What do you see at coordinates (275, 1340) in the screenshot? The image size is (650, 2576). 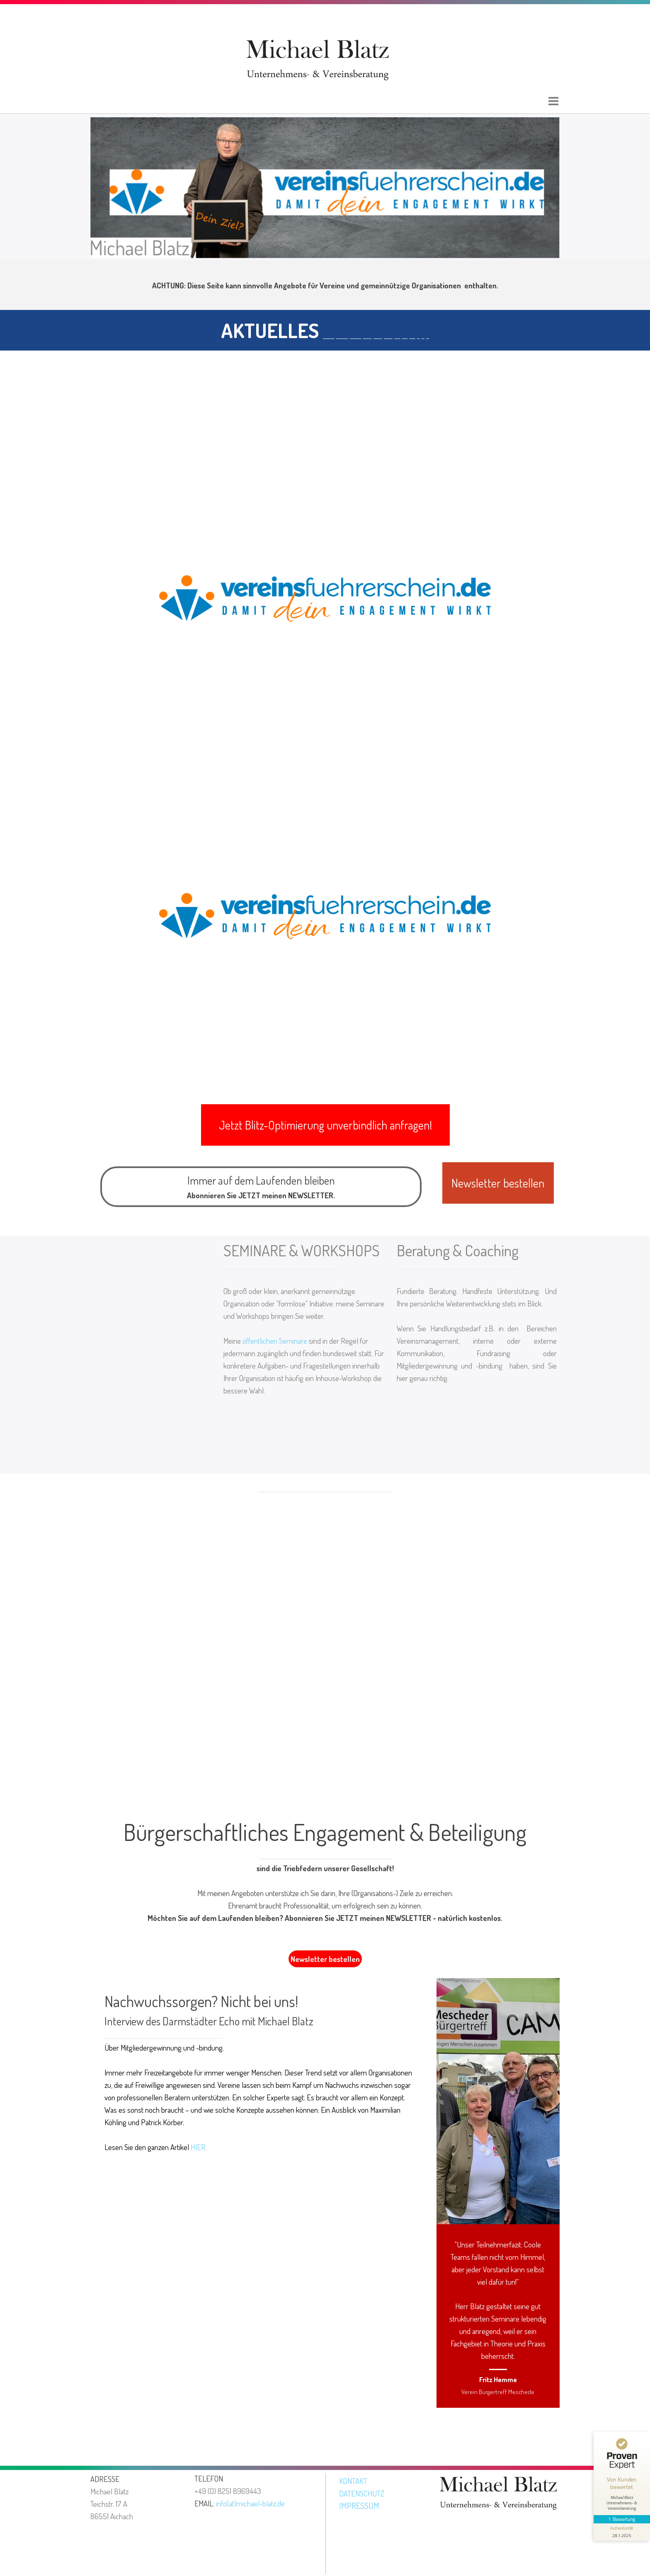 I see `öffentlichen Seminare` at bounding box center [275, 1340].